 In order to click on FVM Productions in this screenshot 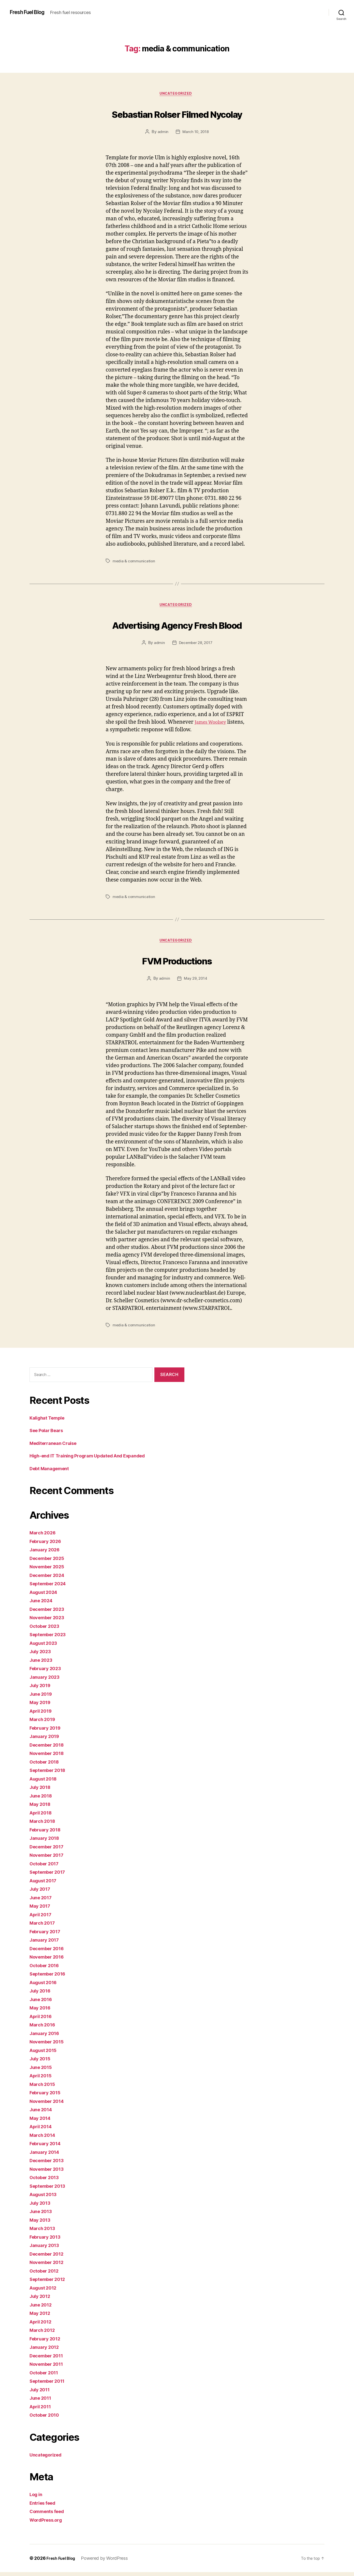, I will do `click(177, 962)`.